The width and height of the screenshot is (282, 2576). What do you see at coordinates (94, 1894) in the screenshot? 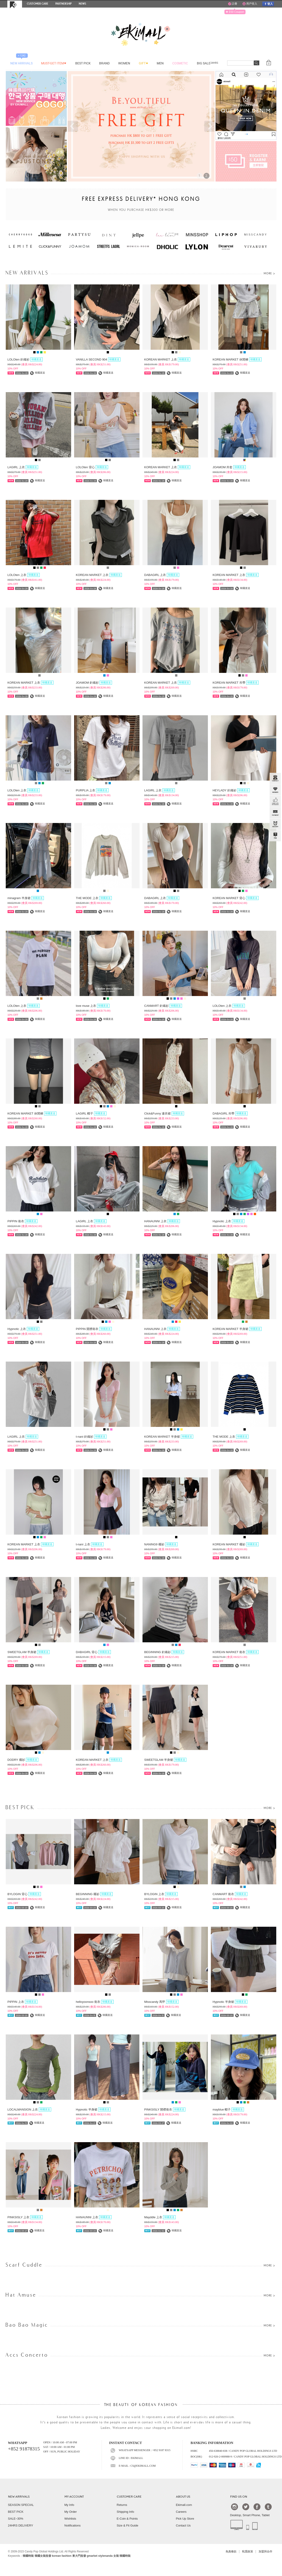
I see `BEGINNING 襯衫` at bounding box center [94, 1894].